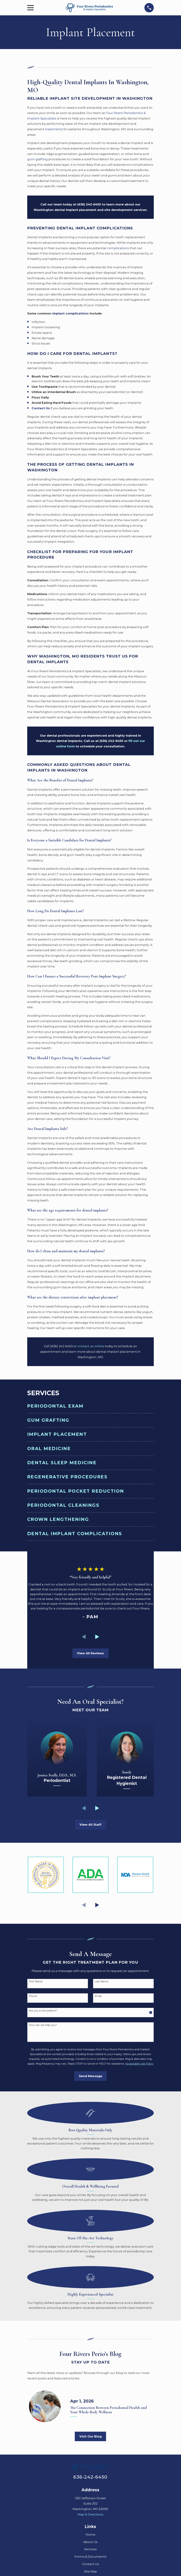  Describe the element at coordinates (90, 2436) in the screenshot. I see `Visit Our Blog` at that location.